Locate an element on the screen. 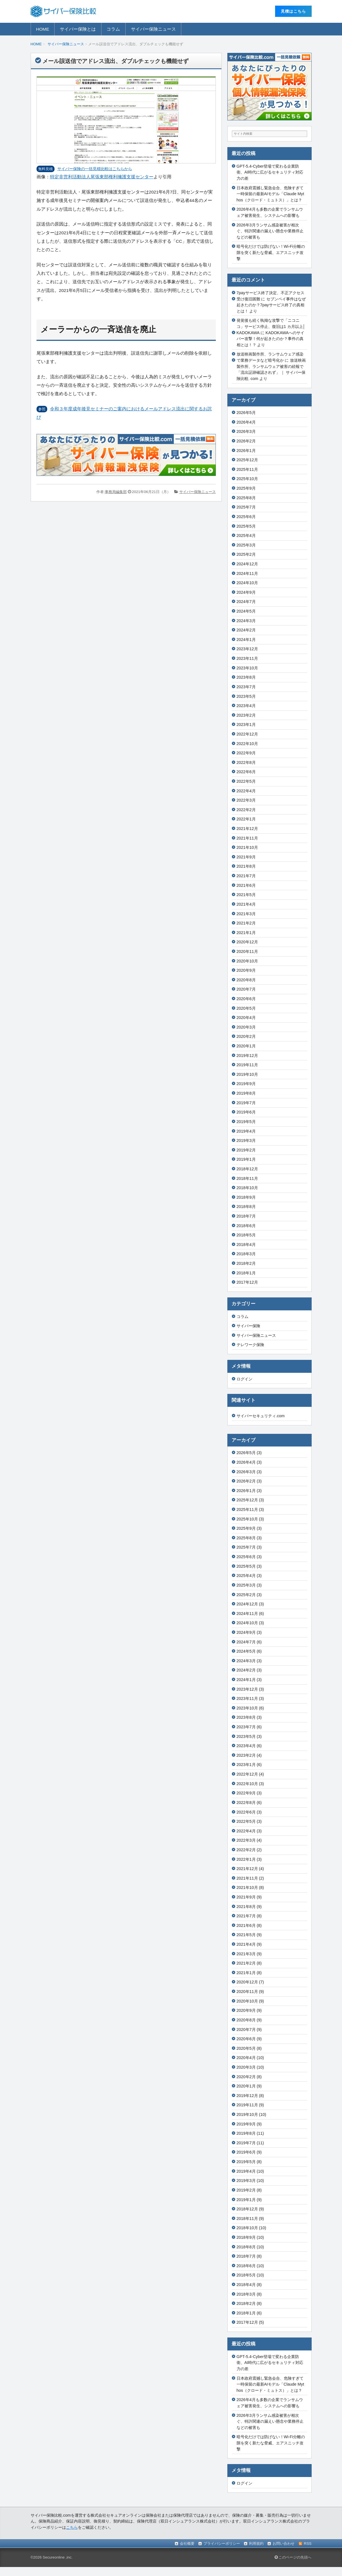  2019年4月 is located at coordinates (246, 1131).